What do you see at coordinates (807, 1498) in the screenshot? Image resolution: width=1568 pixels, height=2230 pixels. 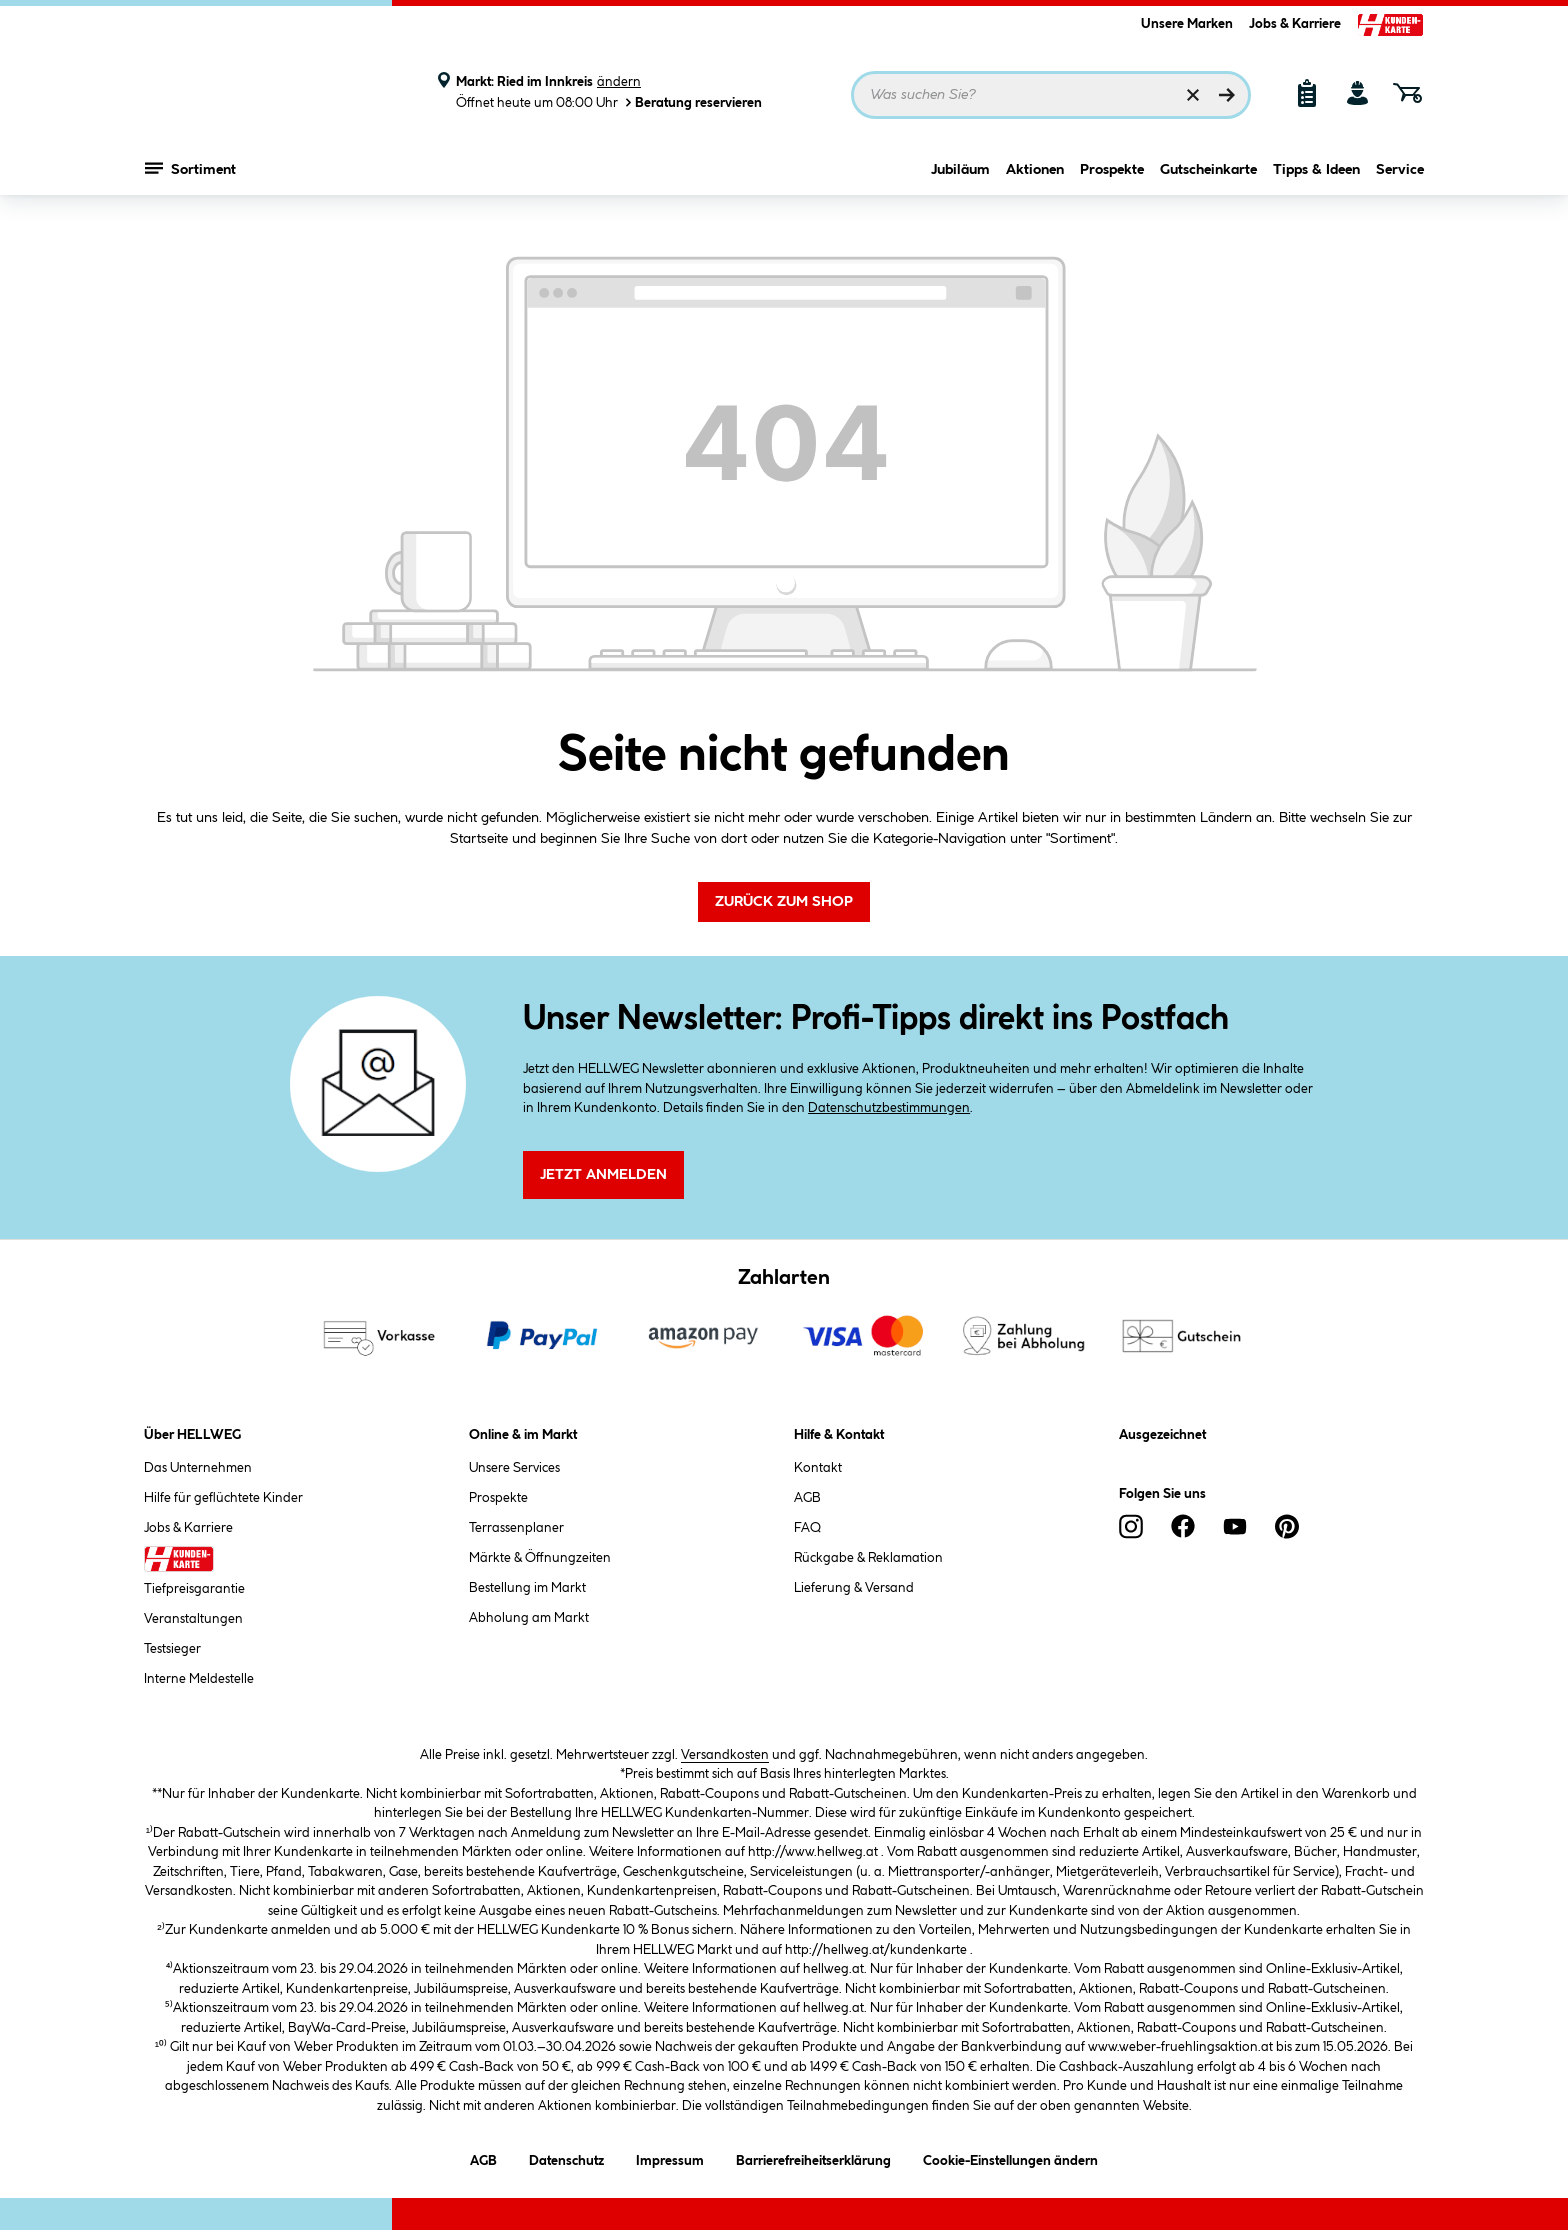 I see `AGB` at bounding box center [807, 1498].